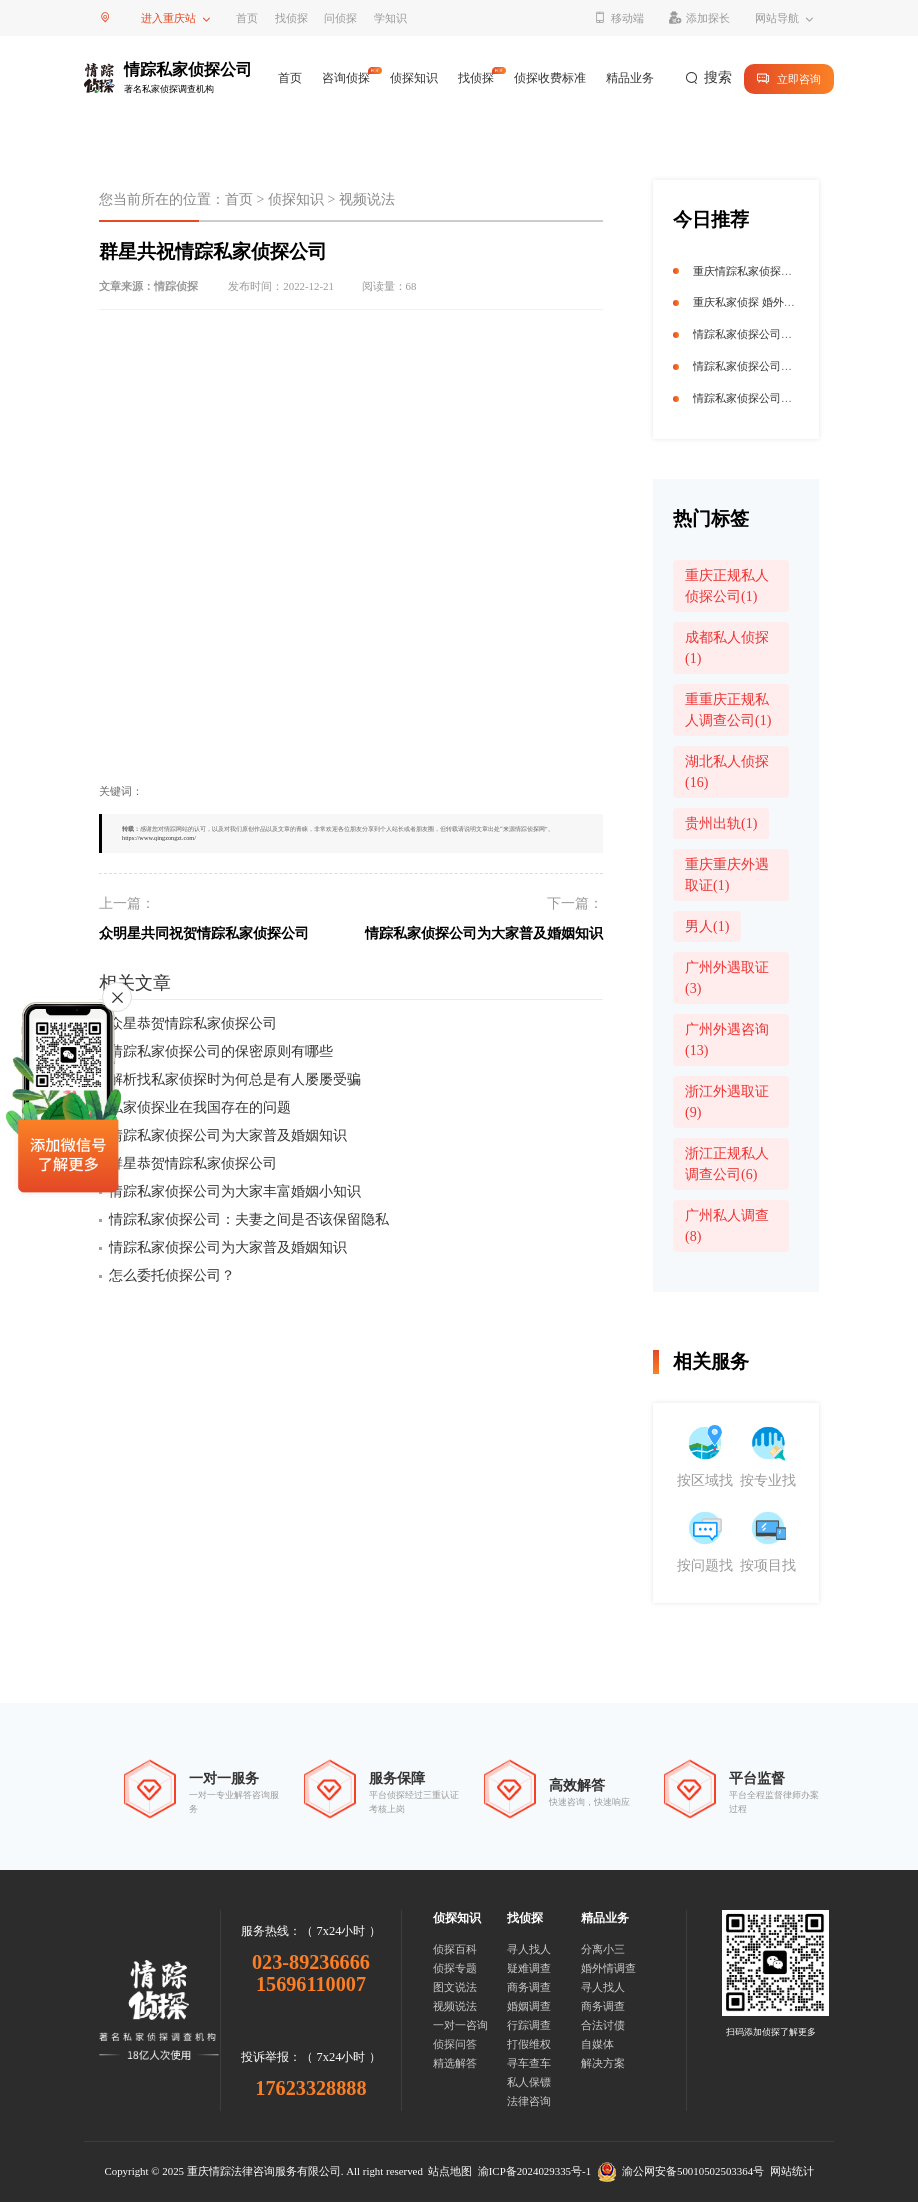 This screenshot has width=918, height=2202. Describe the element at coordinates (390, 18) in the screenshot. I see `学知识` at that location.